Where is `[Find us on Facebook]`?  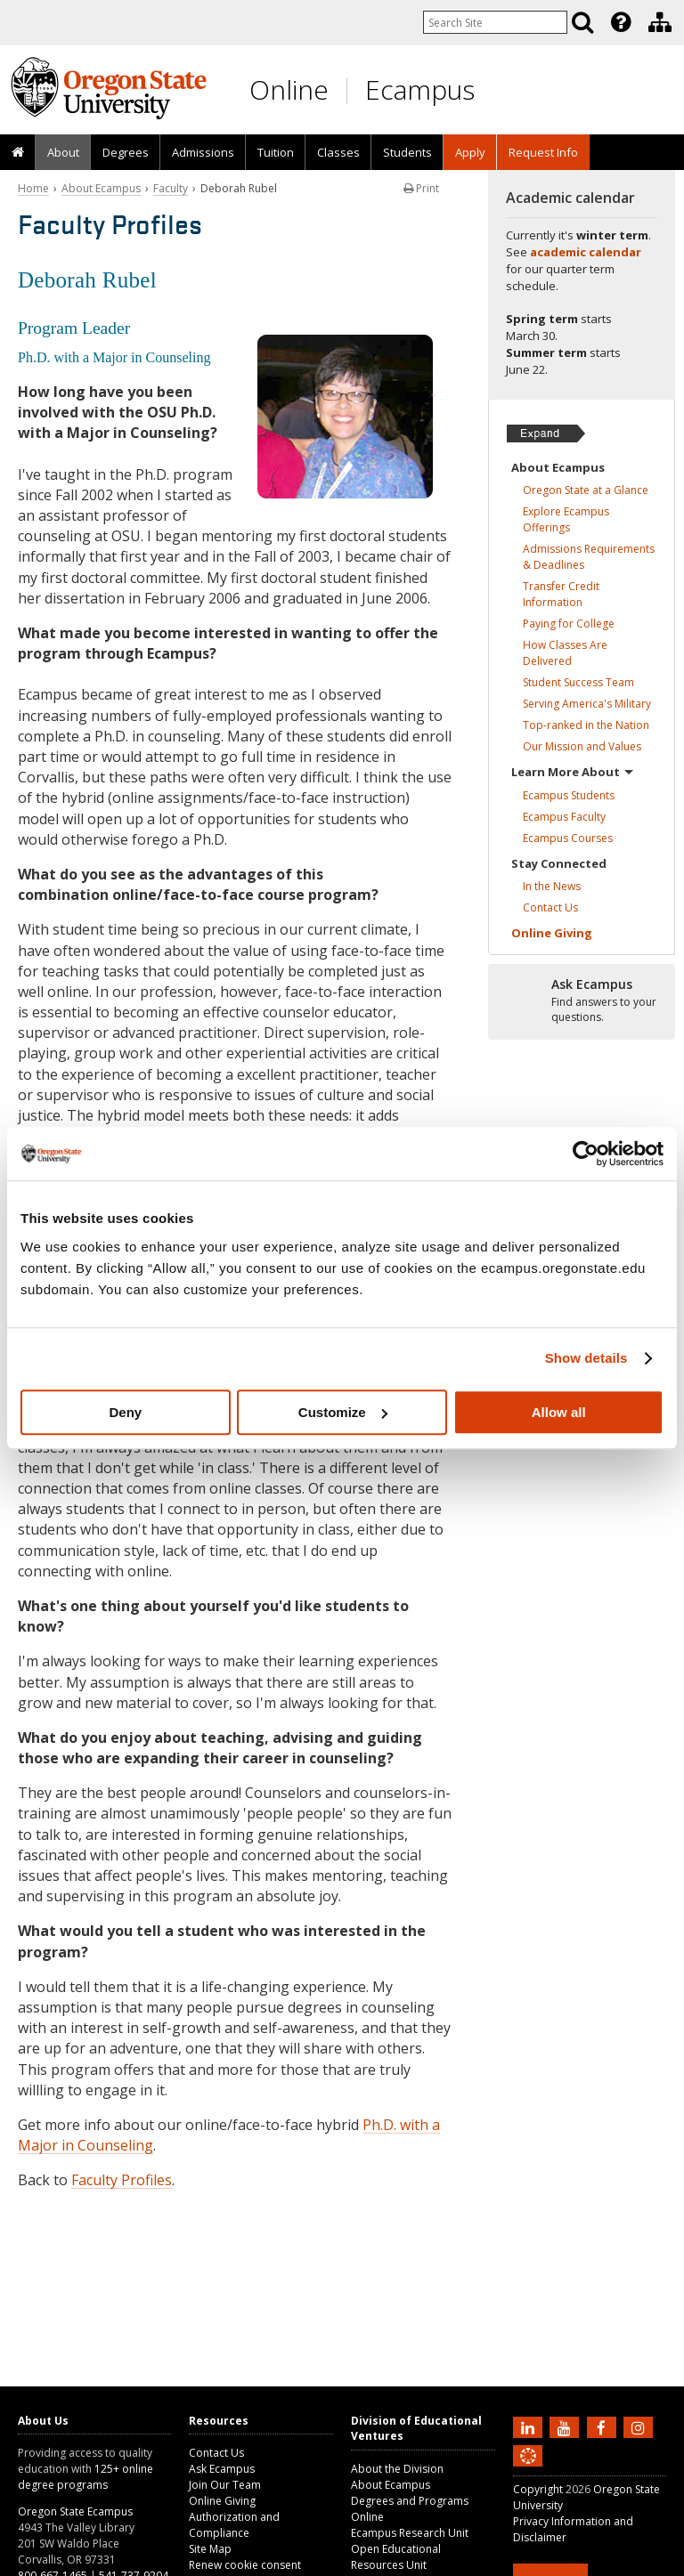
[Find us on Facebook] is located at coordinates (604, 2426).